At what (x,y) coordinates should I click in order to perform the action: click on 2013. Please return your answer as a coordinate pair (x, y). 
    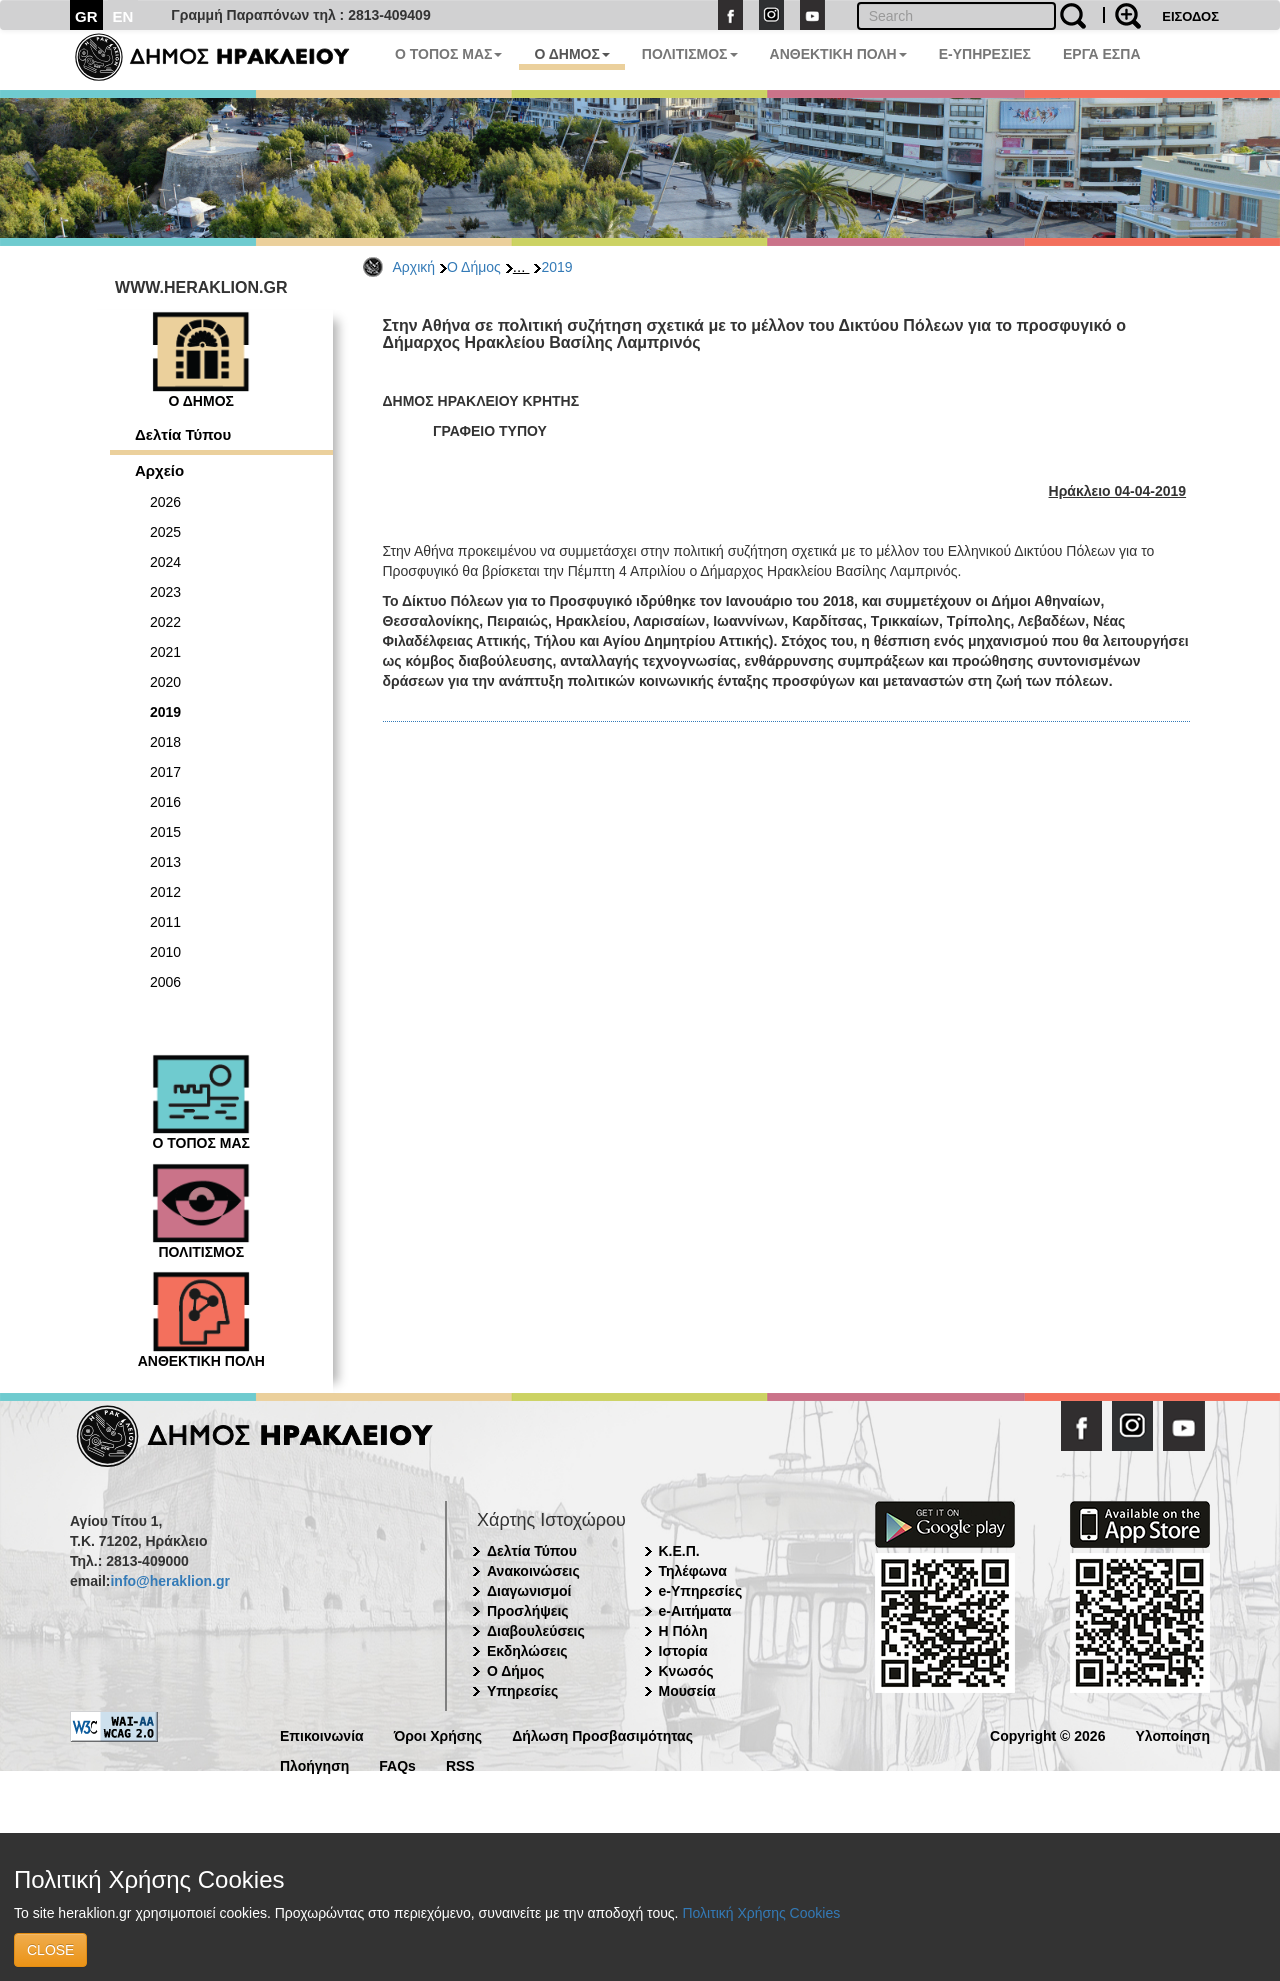
    Looking at the image, I should click on (165, 862).